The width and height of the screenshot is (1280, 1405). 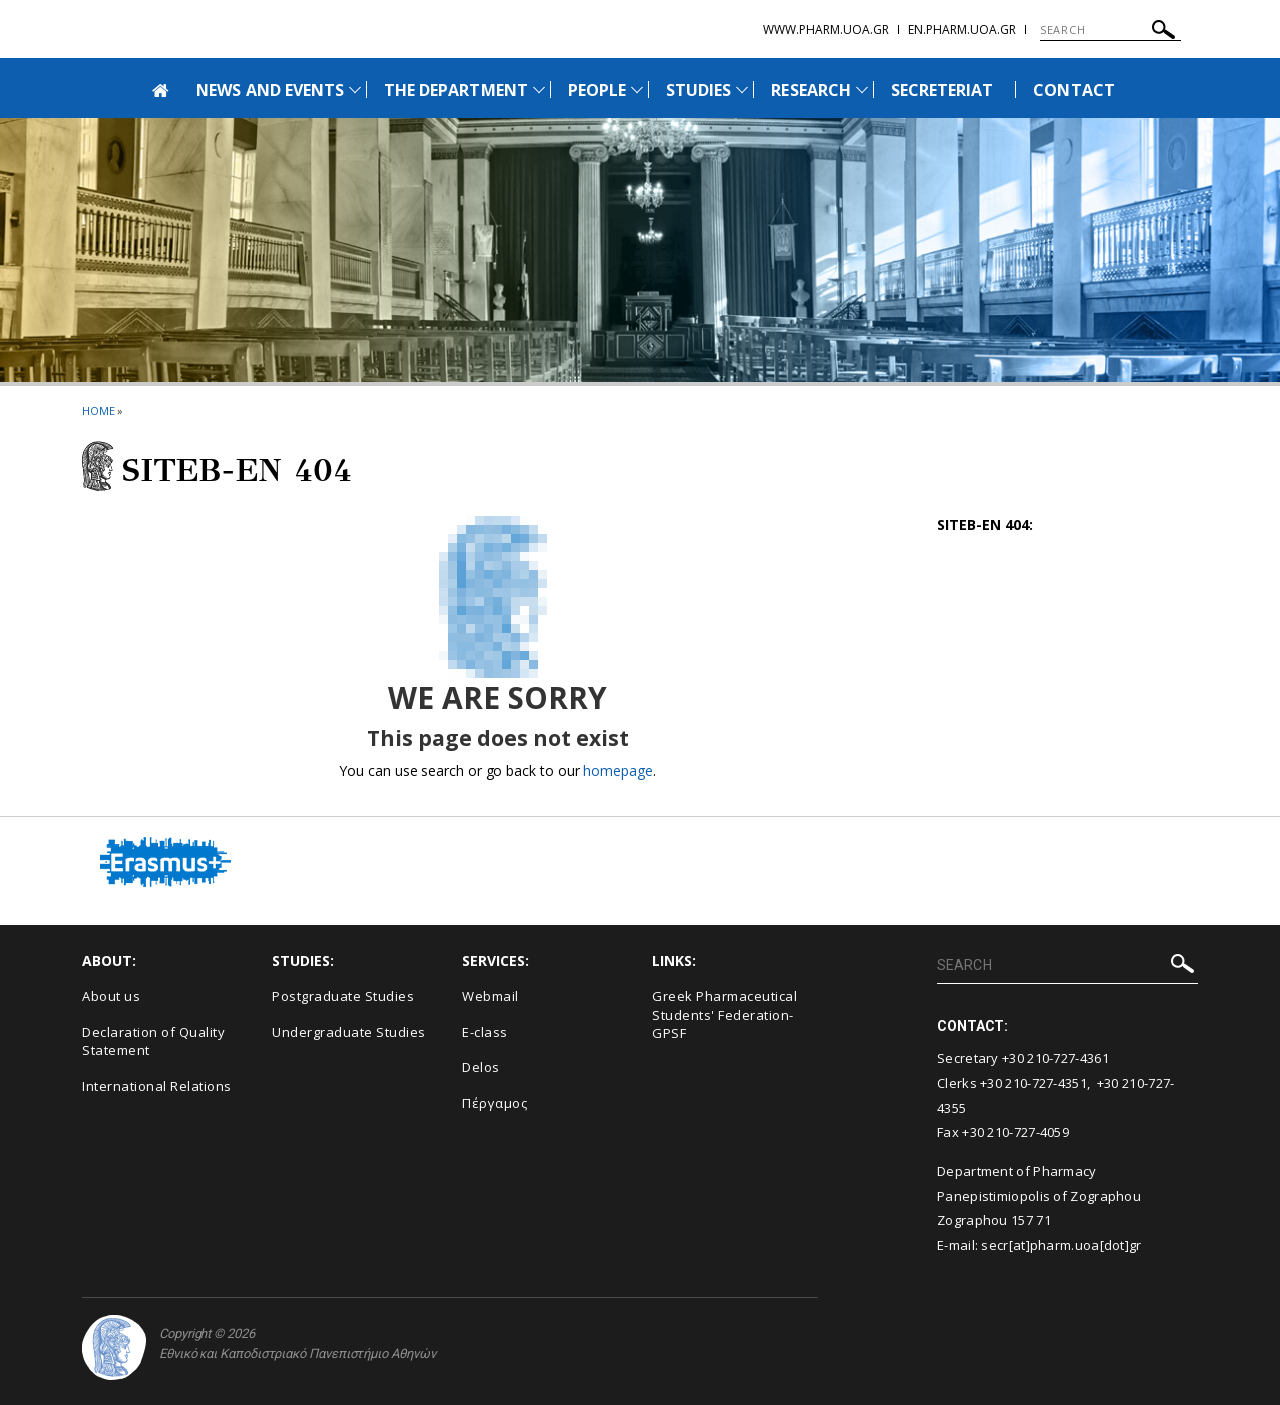 What do you see at coordinates (862, 89) in the screenshot?
I see `[Προβολή υπομενού για: Research]` at bounding box center [862, 89].